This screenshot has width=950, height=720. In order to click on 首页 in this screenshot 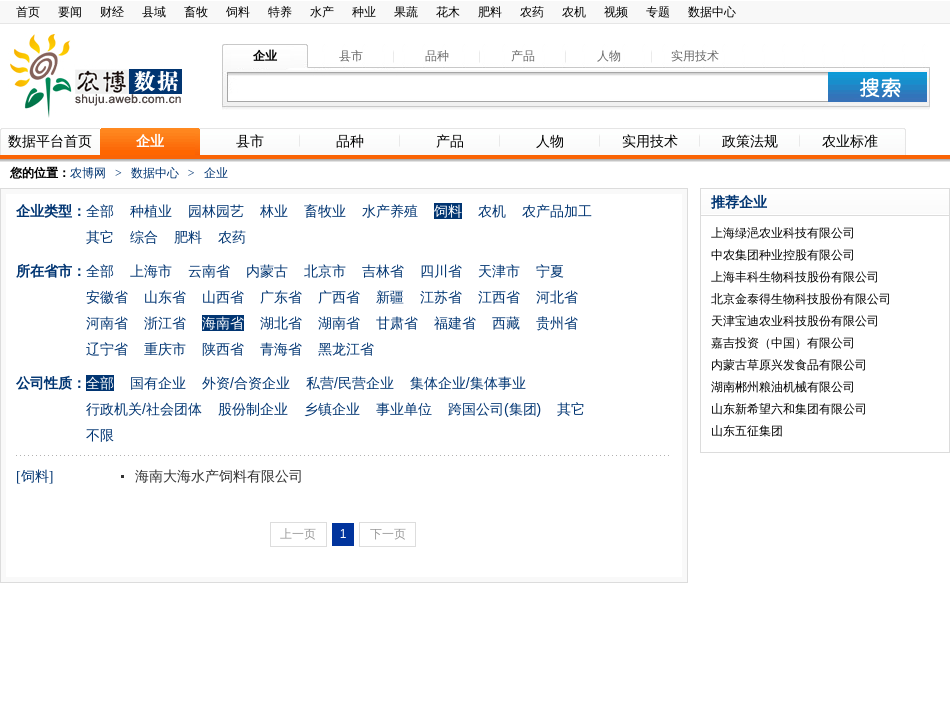, I will do `click(28, 12)`.